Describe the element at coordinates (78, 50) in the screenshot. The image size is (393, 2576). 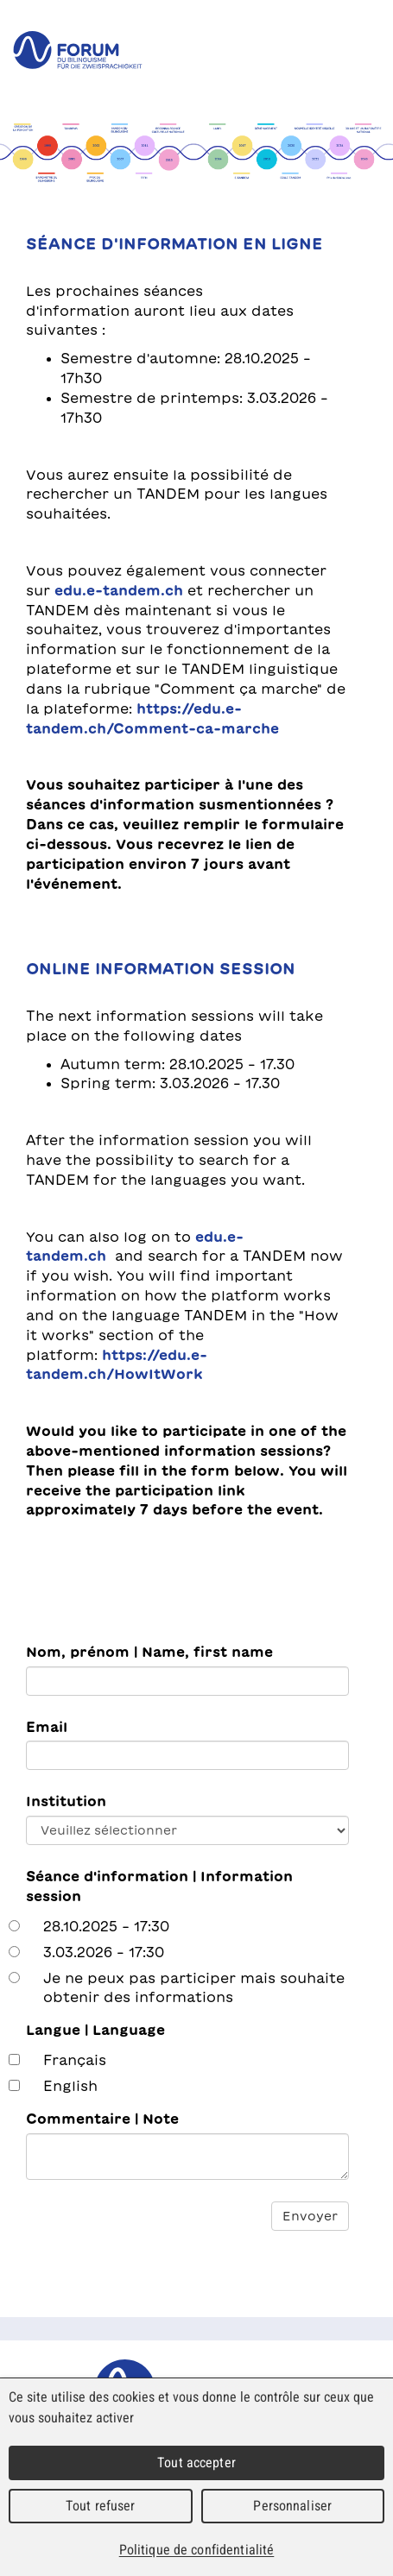
I see `forum du bilinguisme für die Zweisprachigkeit` at that location.